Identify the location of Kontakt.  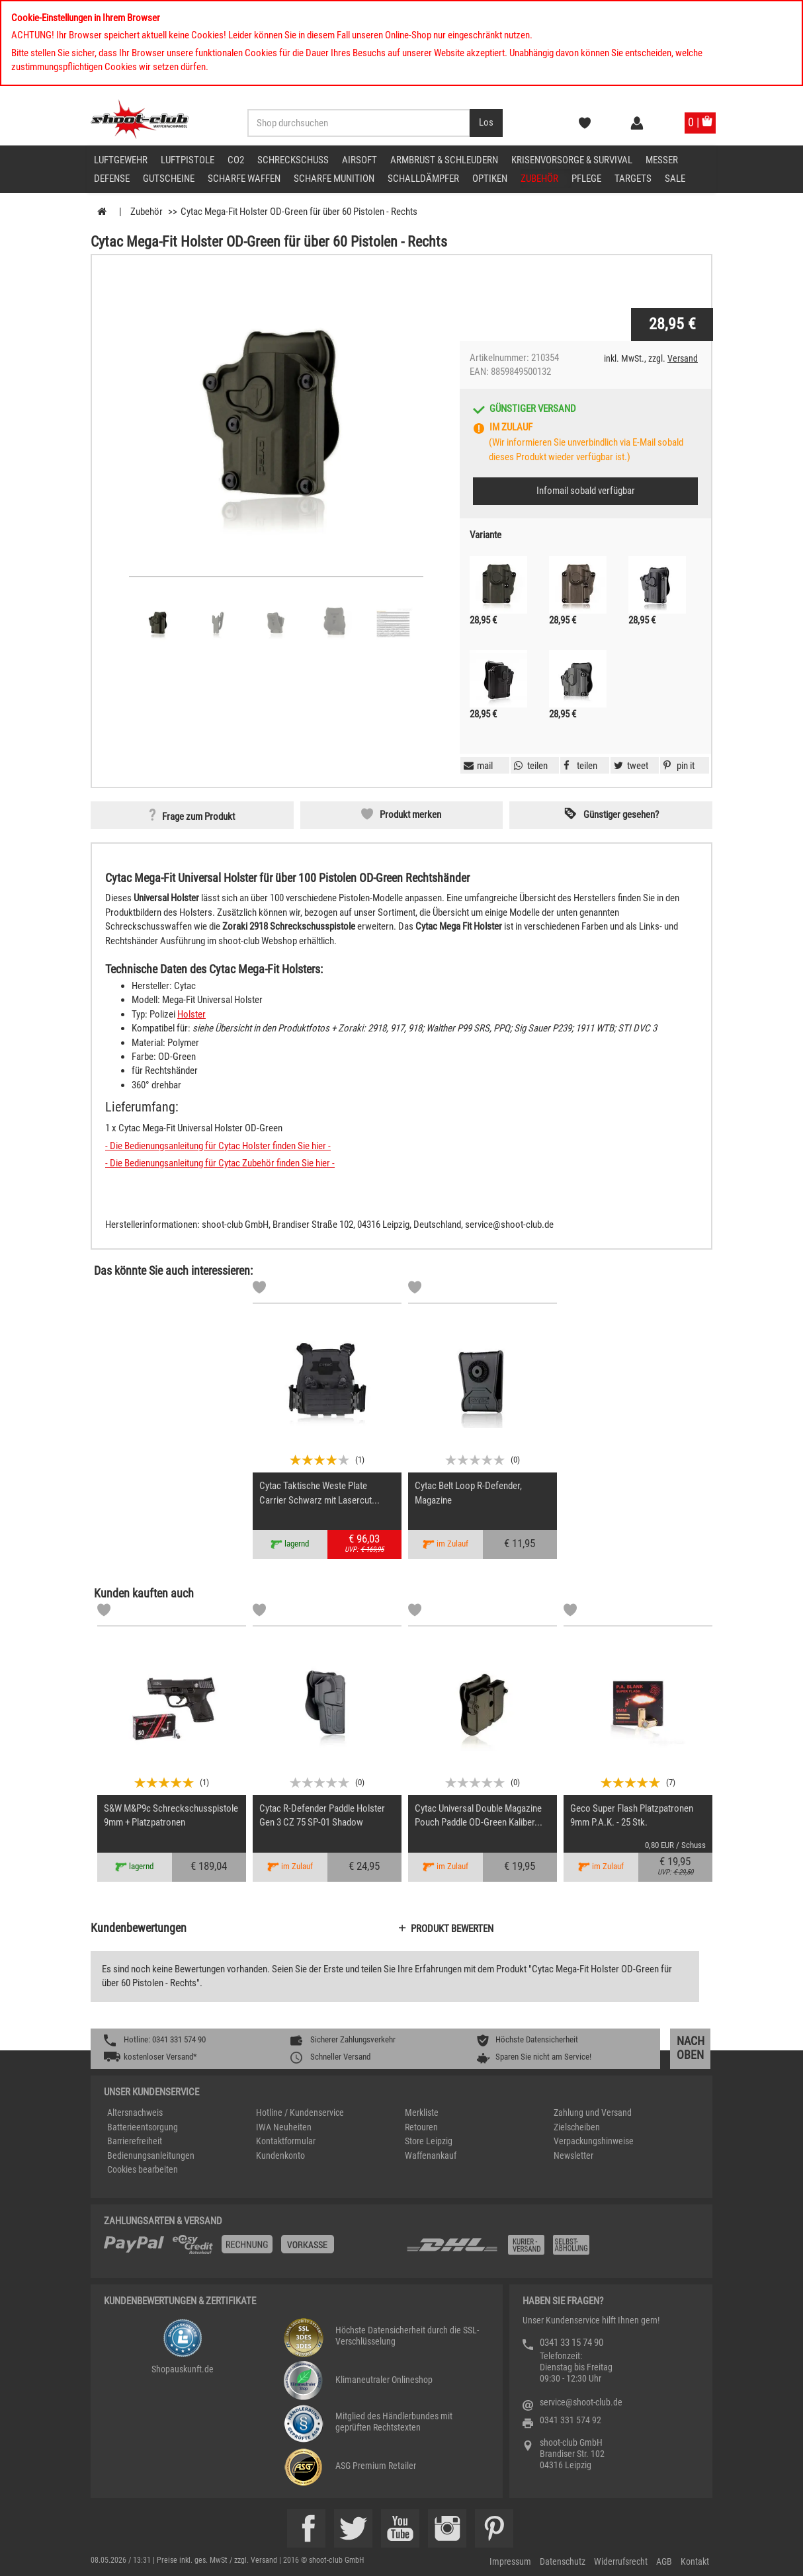
(695, 2561).